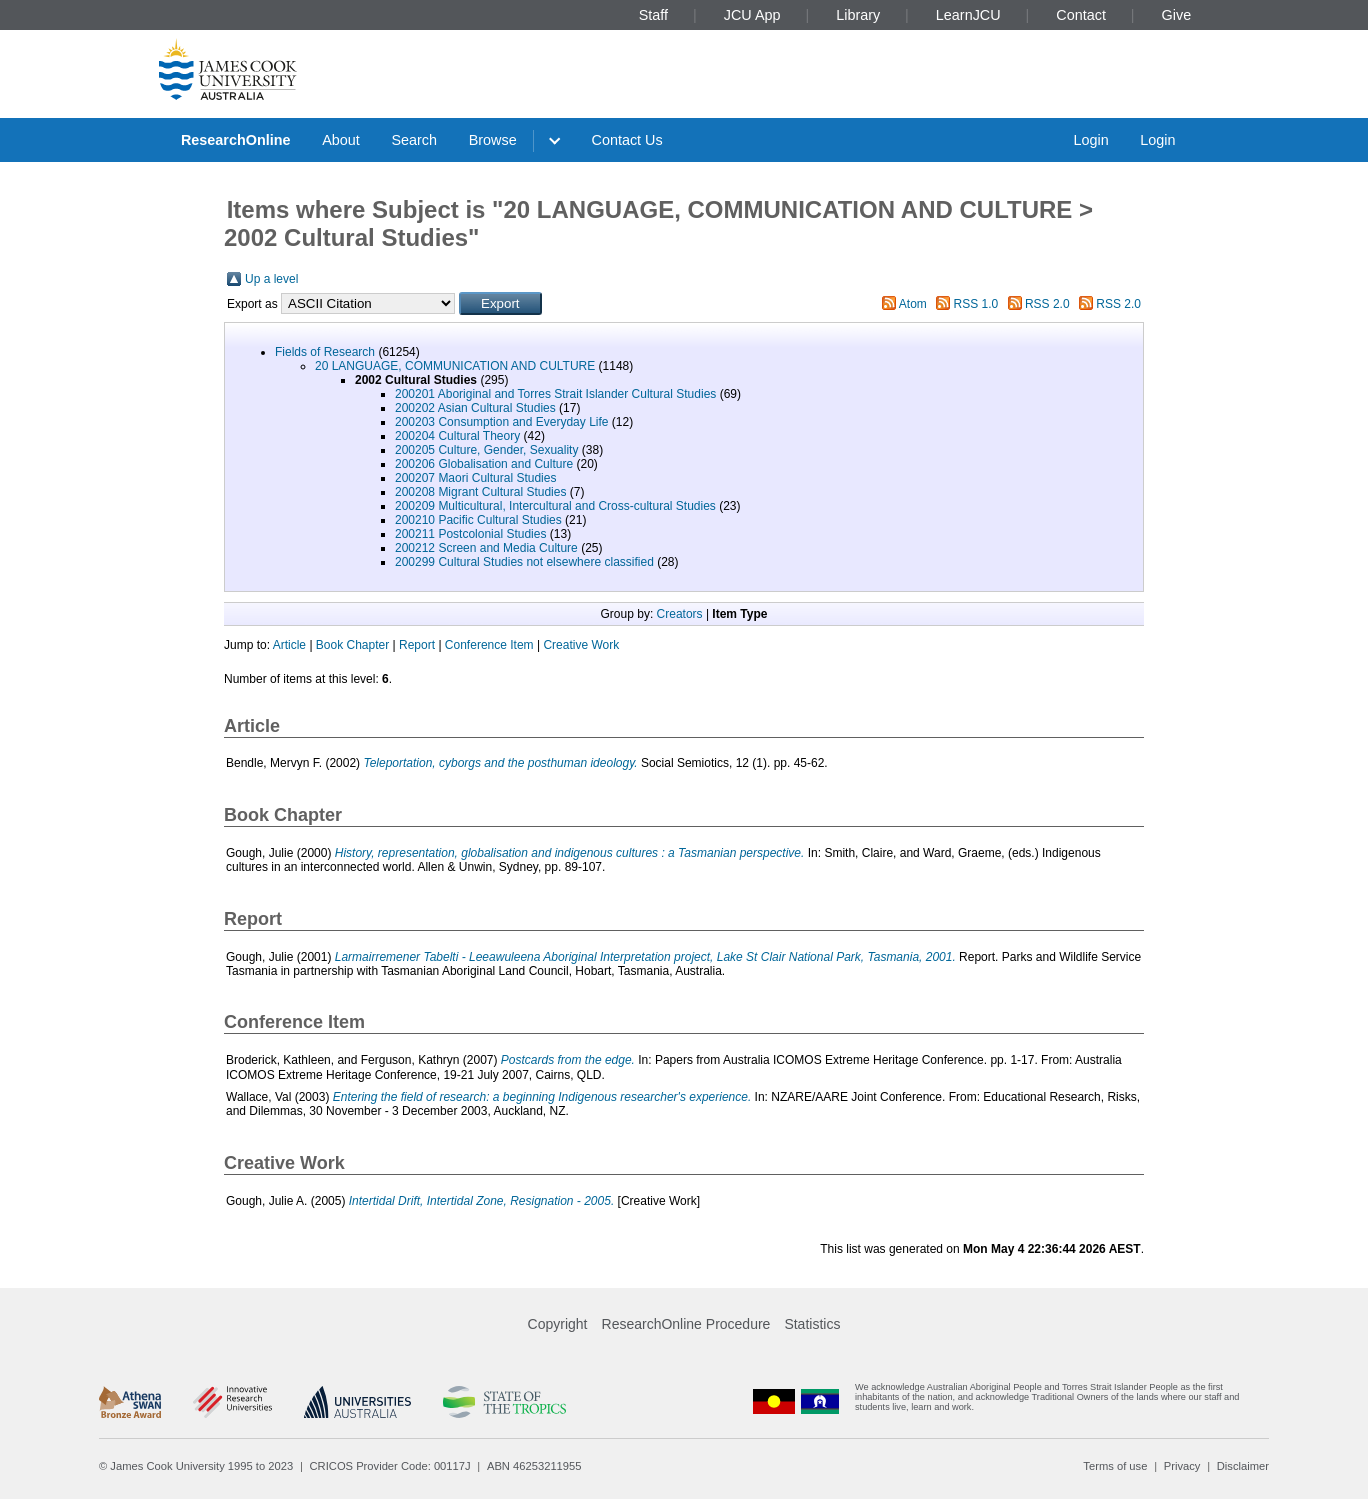 This screenshot has width=1368, height=1499. I want to click on 200209 Multicultural, Intercultural and Cross-cultural Studies, so click(555, 506).